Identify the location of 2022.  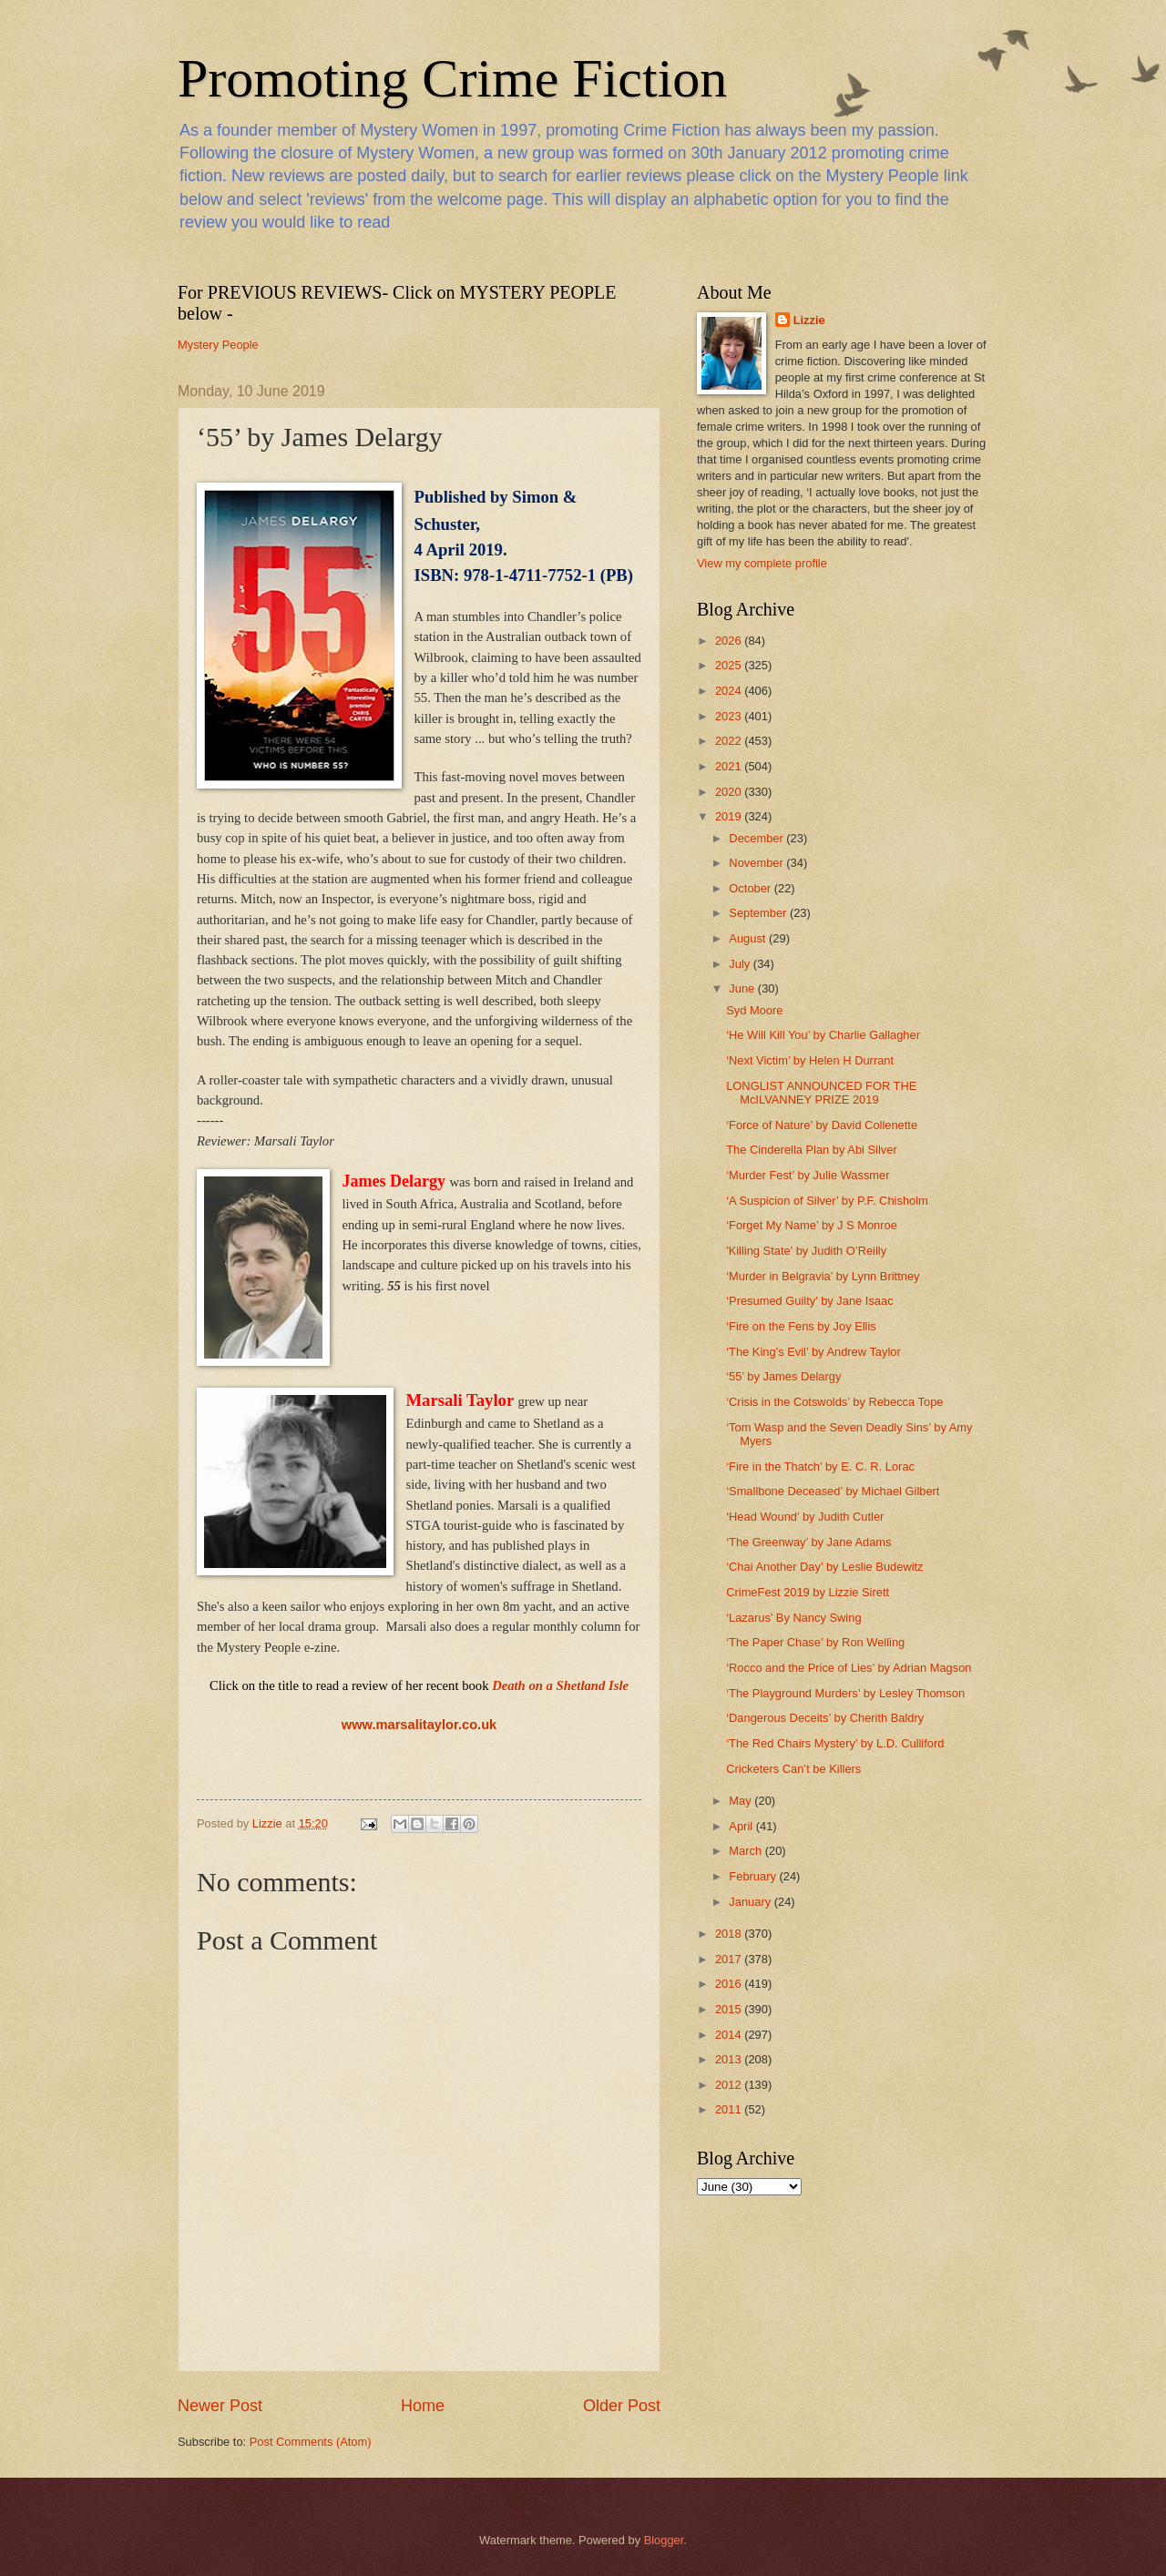
(729, 741).